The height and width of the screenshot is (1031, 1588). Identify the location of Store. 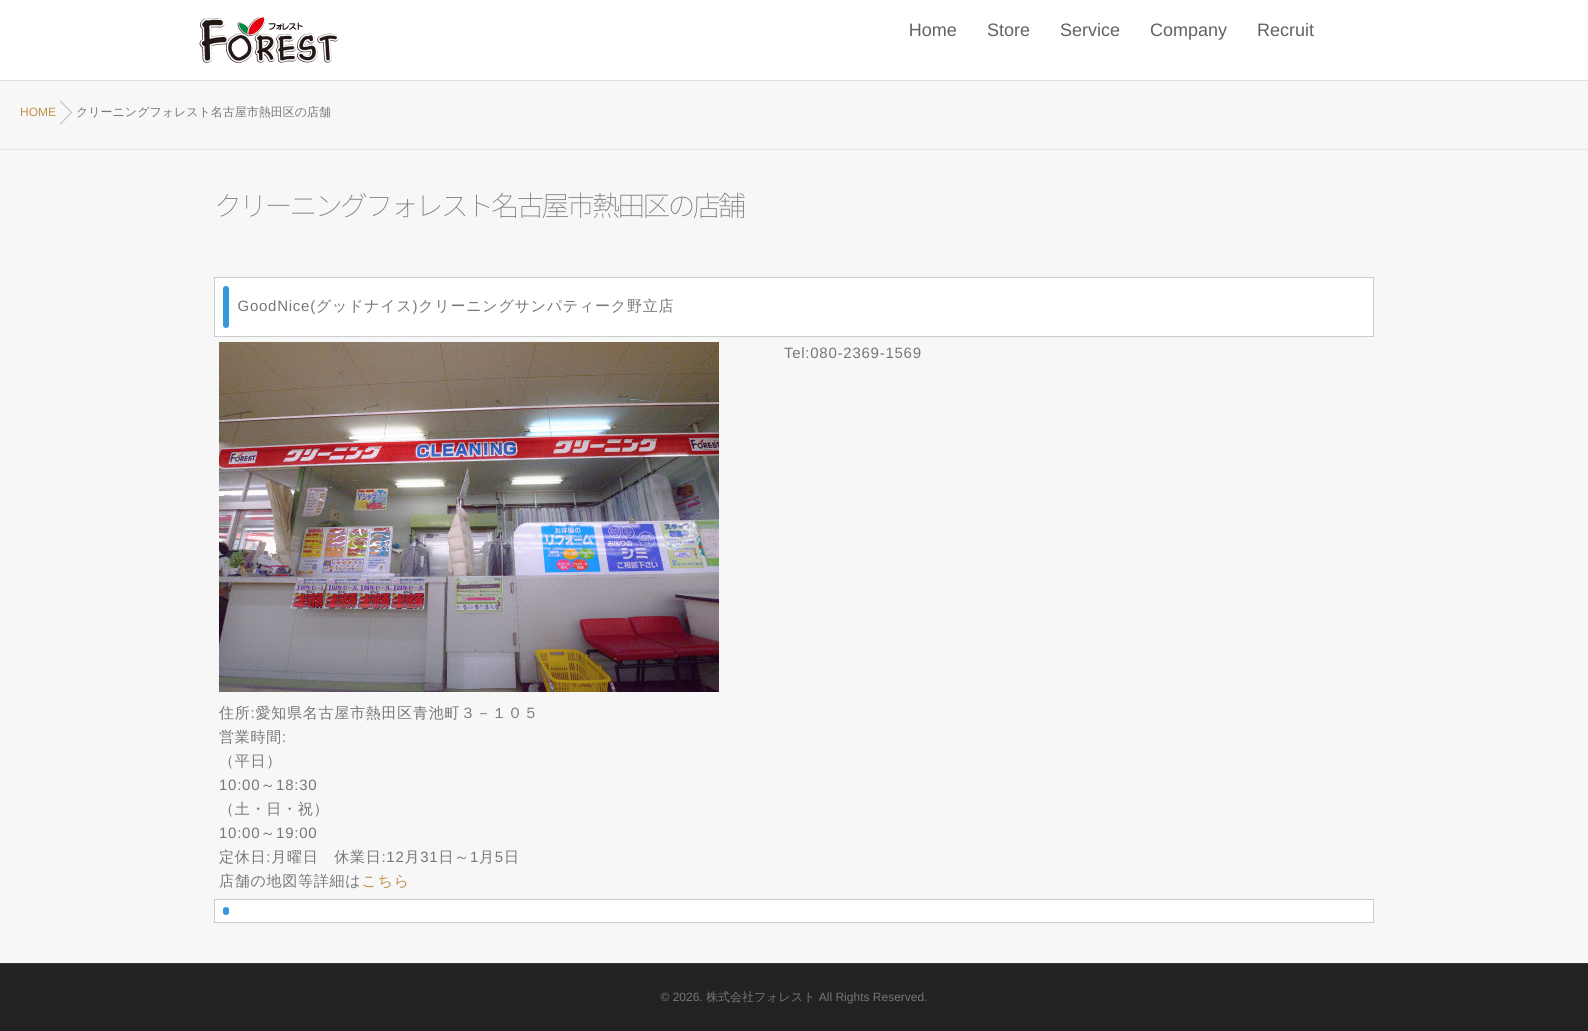
(1008, 40).